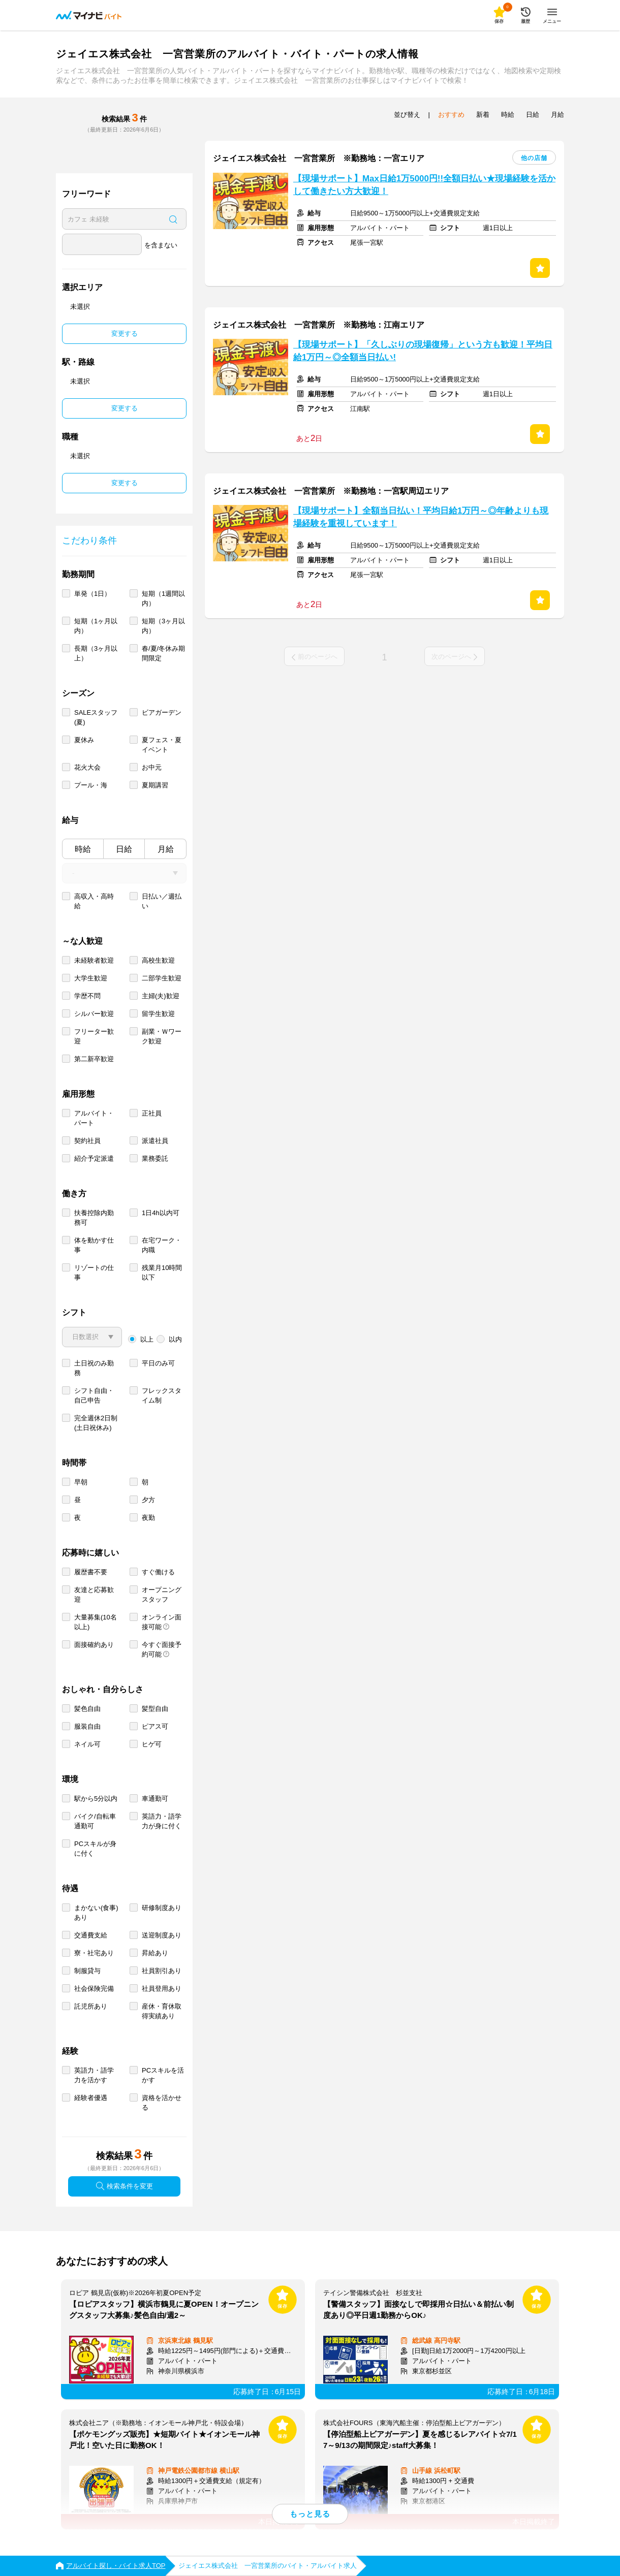  What do you see at coordinates (94, 1059) in the screenshot?
I see `第二新卒歓迎` at bounding box center [94, 1059].